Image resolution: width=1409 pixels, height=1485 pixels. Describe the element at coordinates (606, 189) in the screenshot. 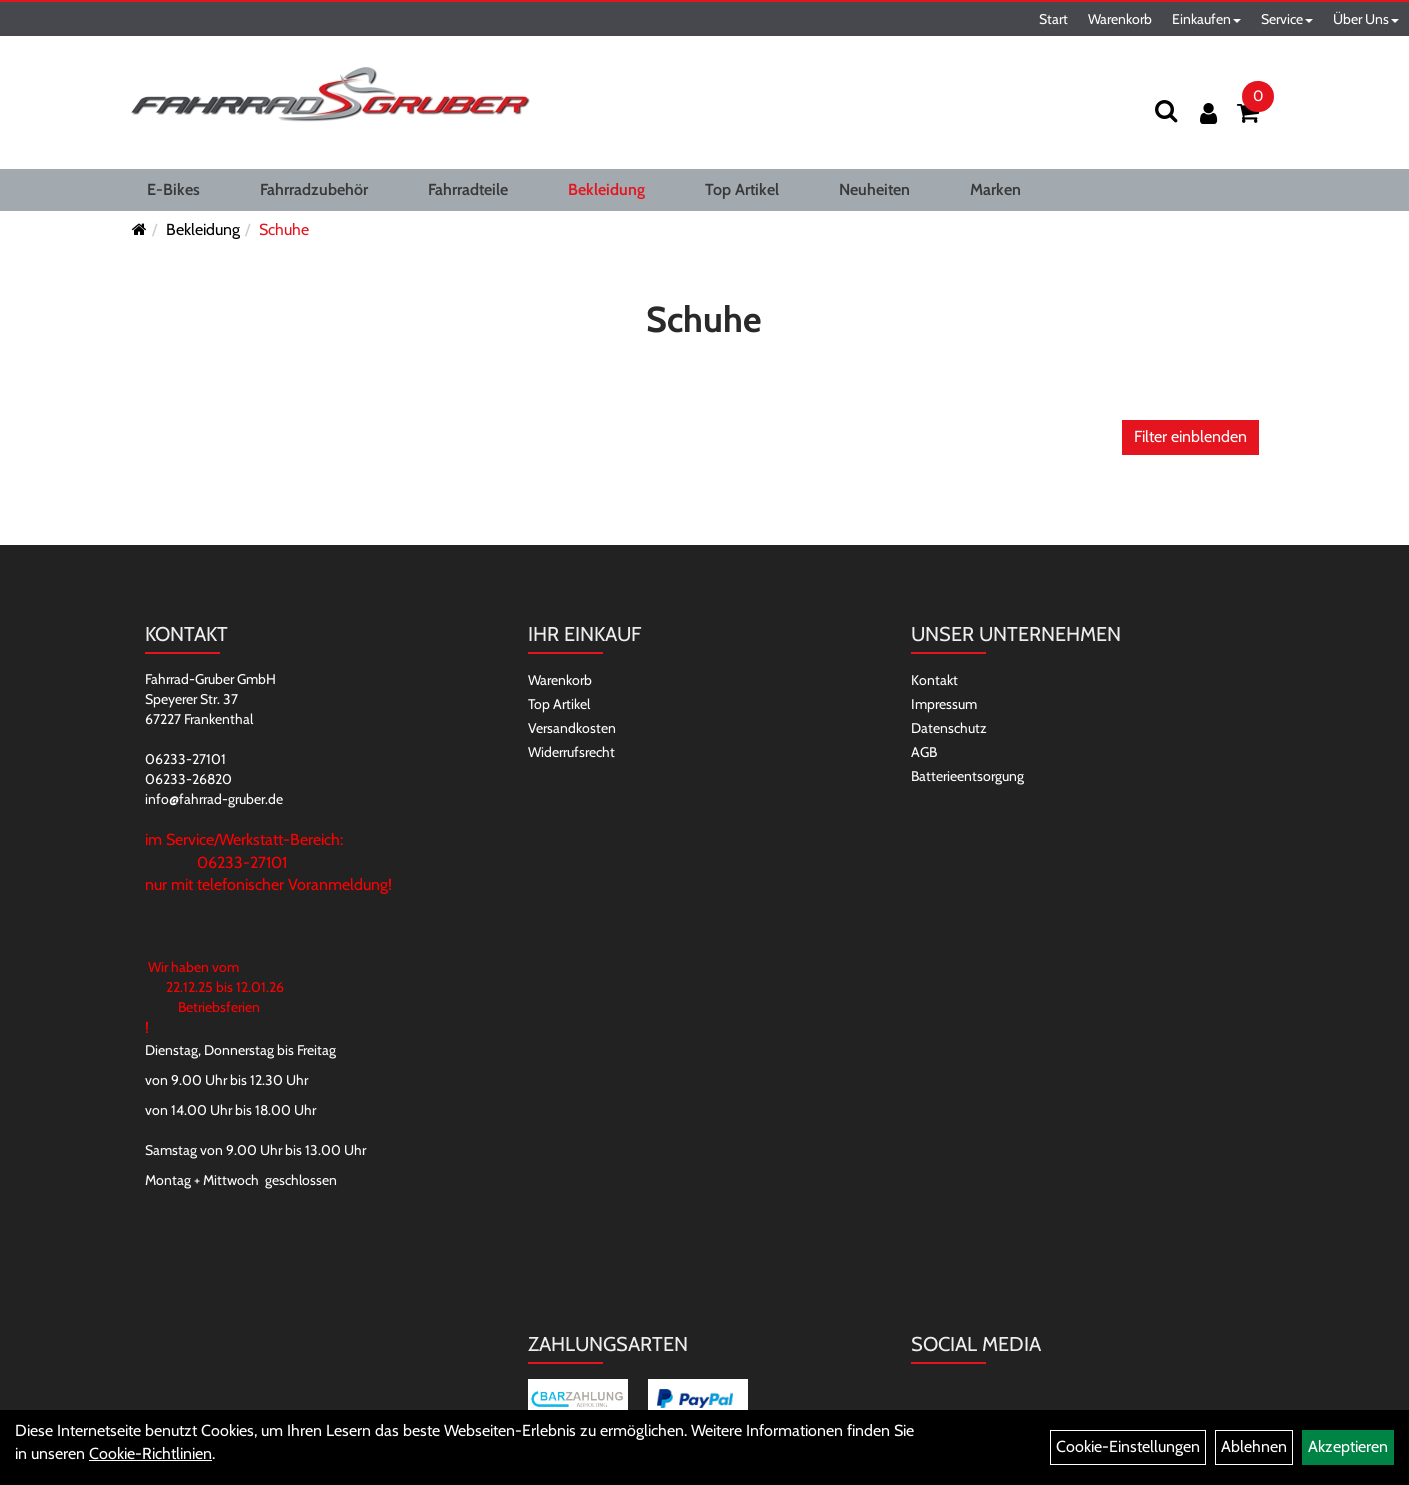

I see `Bekleidung` at that location.